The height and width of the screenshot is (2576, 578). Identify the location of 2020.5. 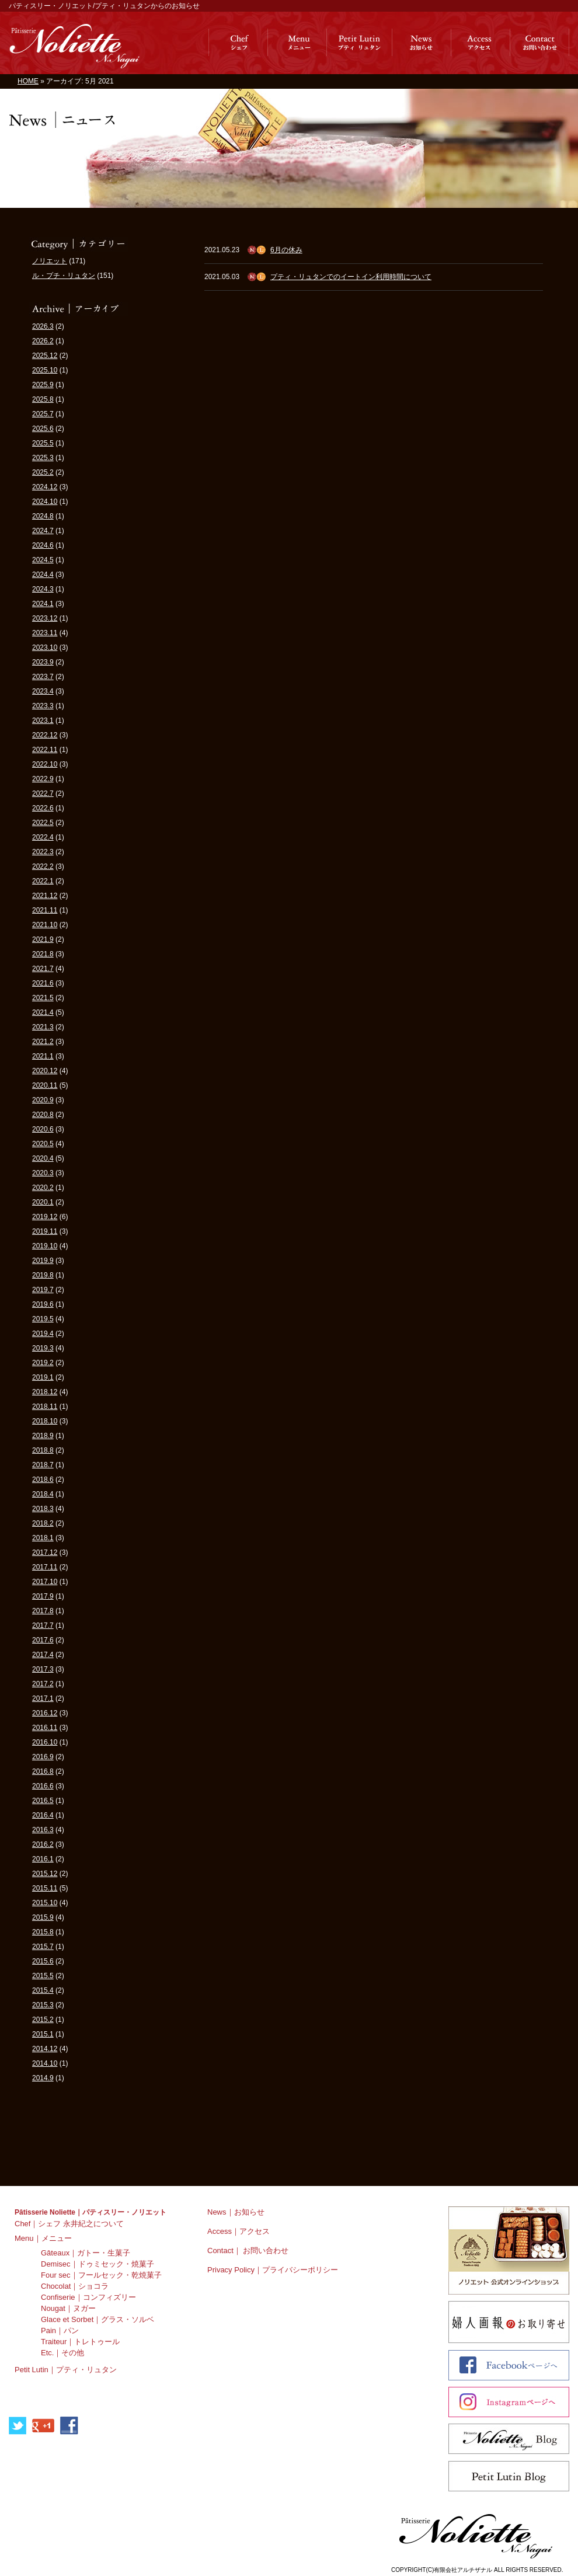
(43, 1144).